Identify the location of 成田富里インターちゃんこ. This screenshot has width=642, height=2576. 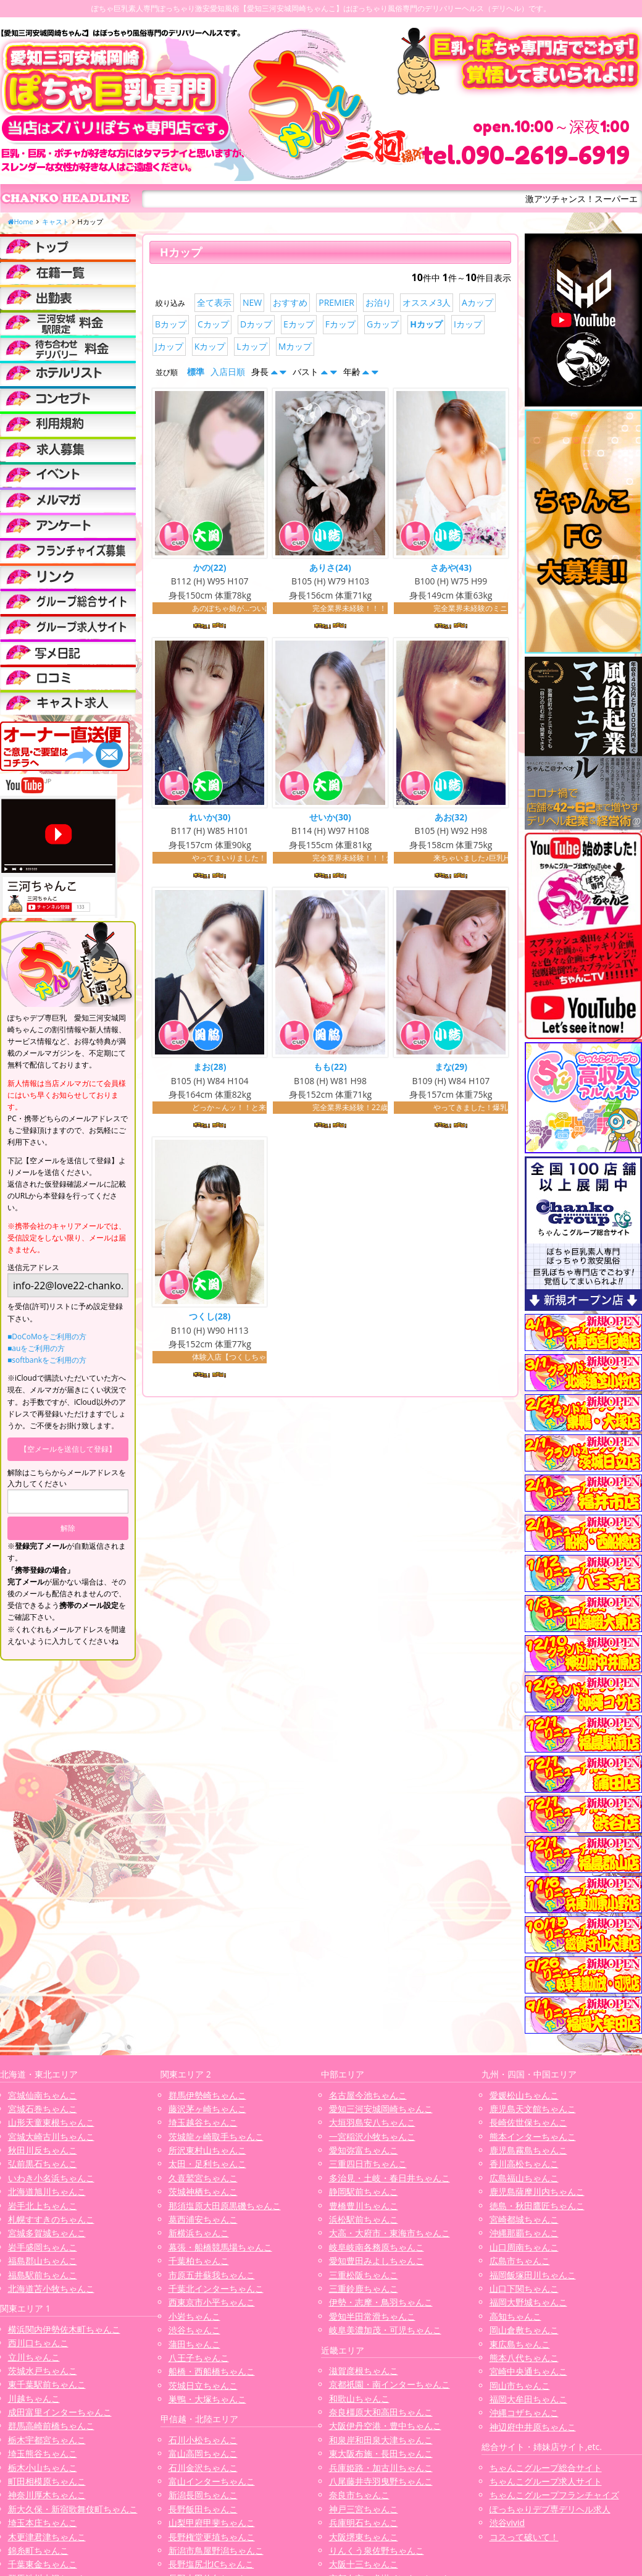
(60, 2412).